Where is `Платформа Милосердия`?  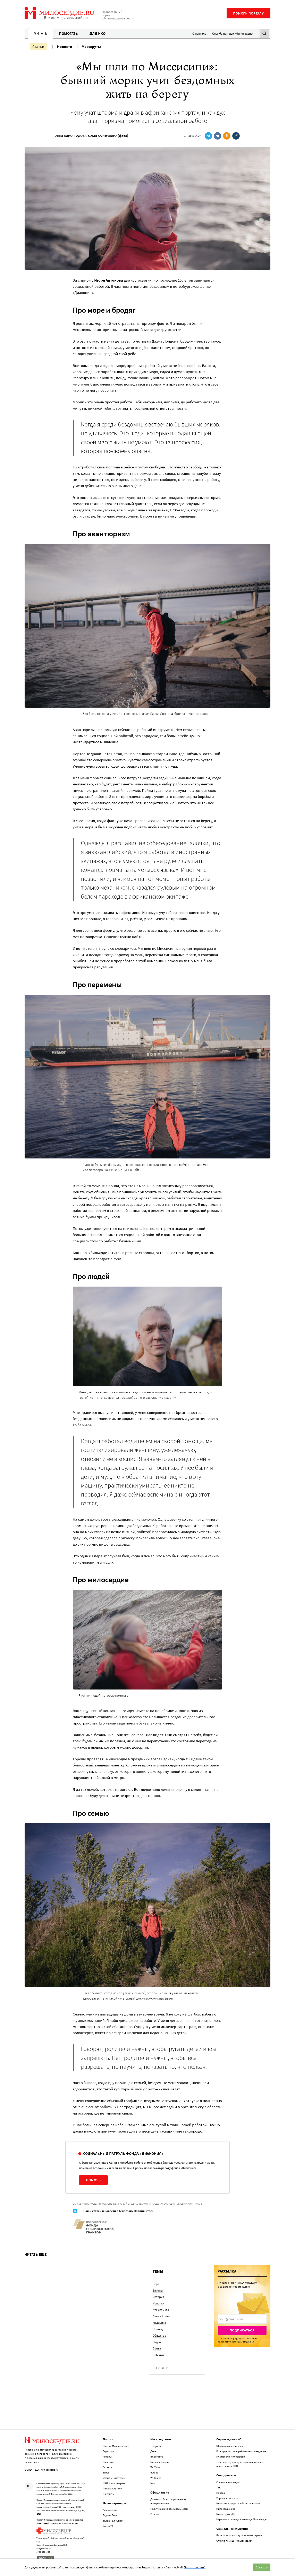
Платформа Милосердия is located at coordinates (230, 2456).